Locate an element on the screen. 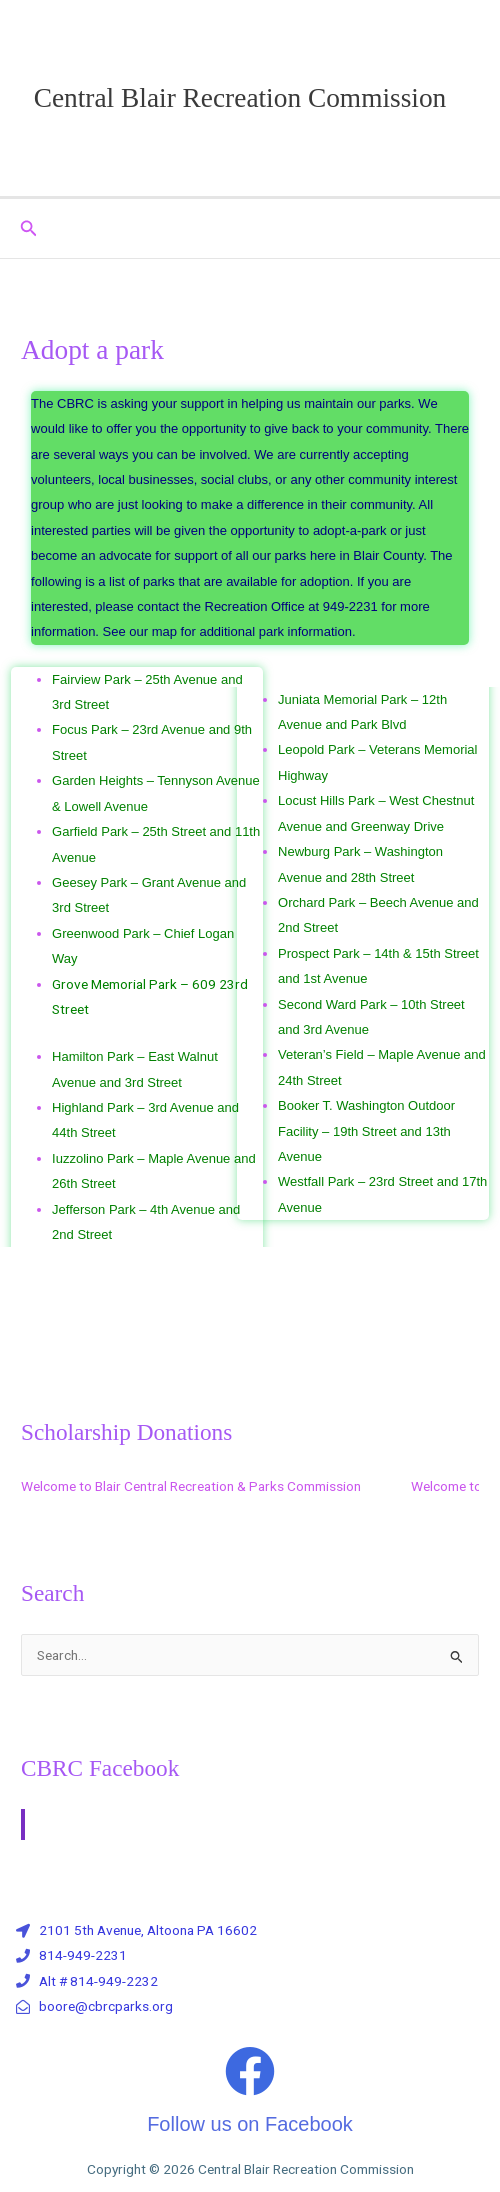 The width and height of the screenshot is (500, 2192). Follow us on Facebook is located at coordinates (250, 2124).